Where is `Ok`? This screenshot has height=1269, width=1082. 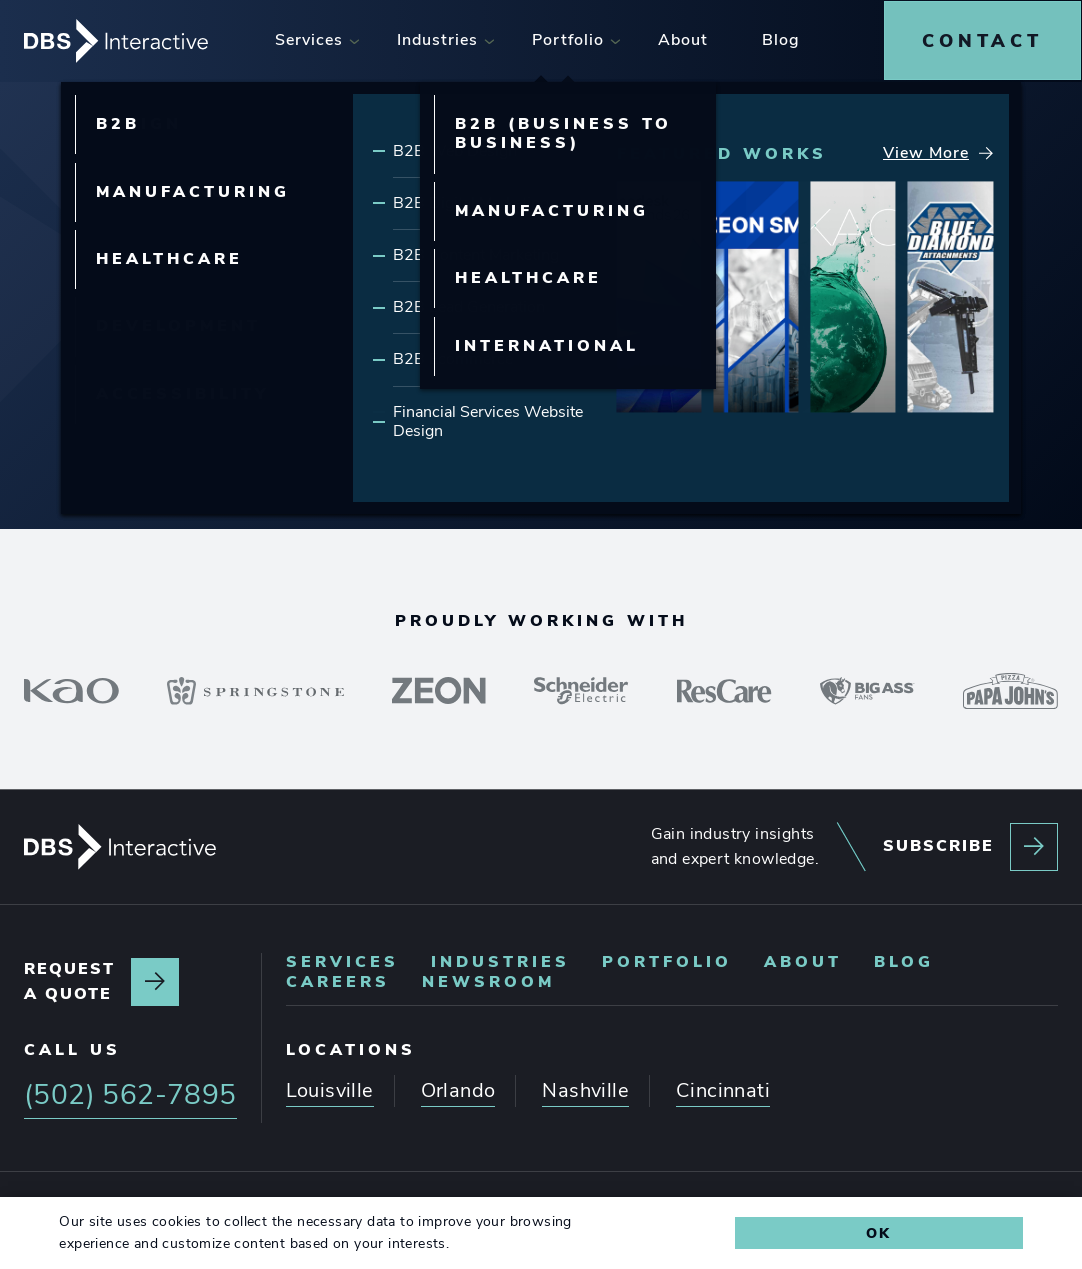
Ok is located at coordinates (878, 1233).